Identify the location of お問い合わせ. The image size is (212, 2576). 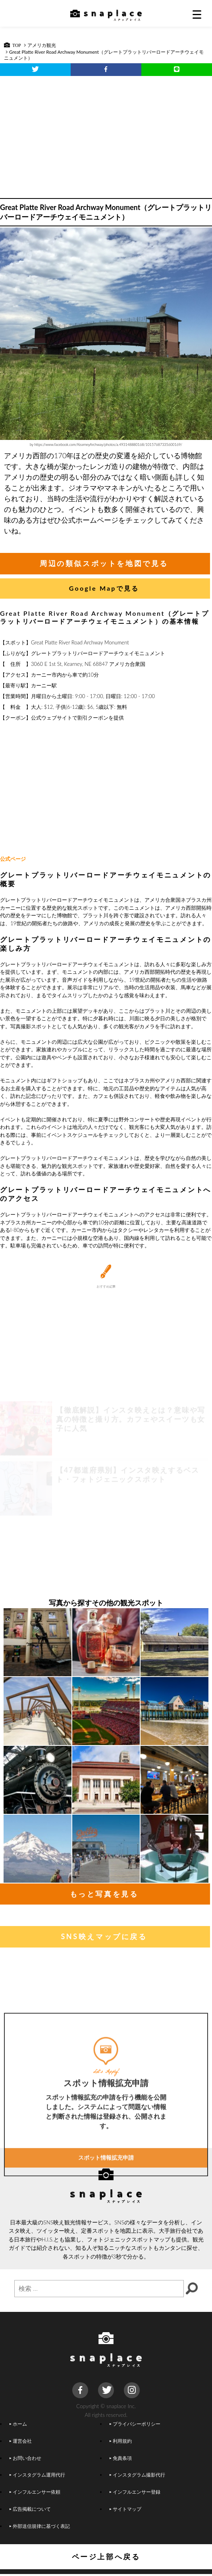
(25, 2458).